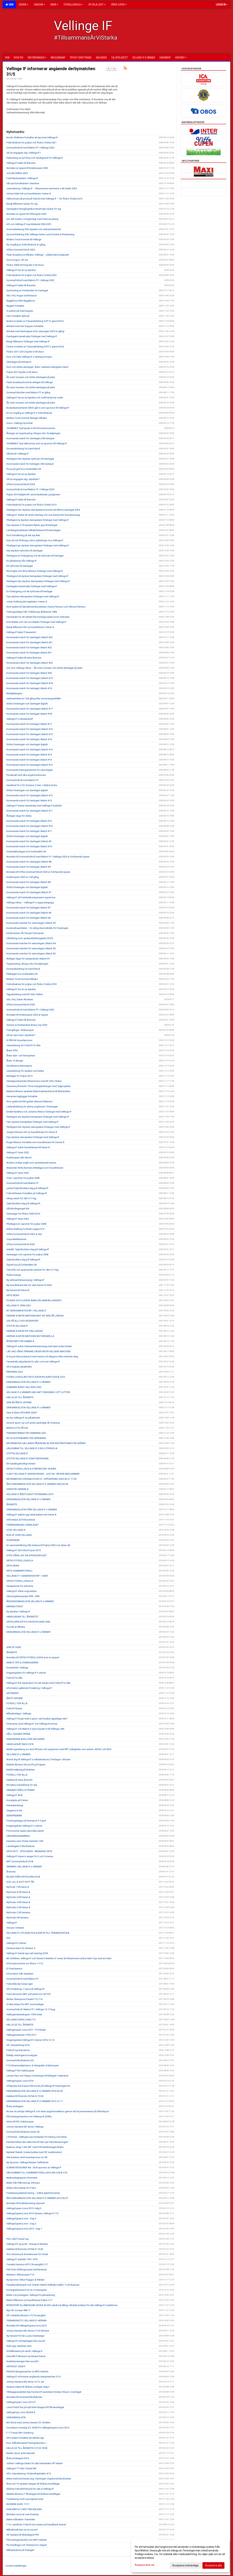  I want to click on Cookie-inställningar, so click(15, 2565).